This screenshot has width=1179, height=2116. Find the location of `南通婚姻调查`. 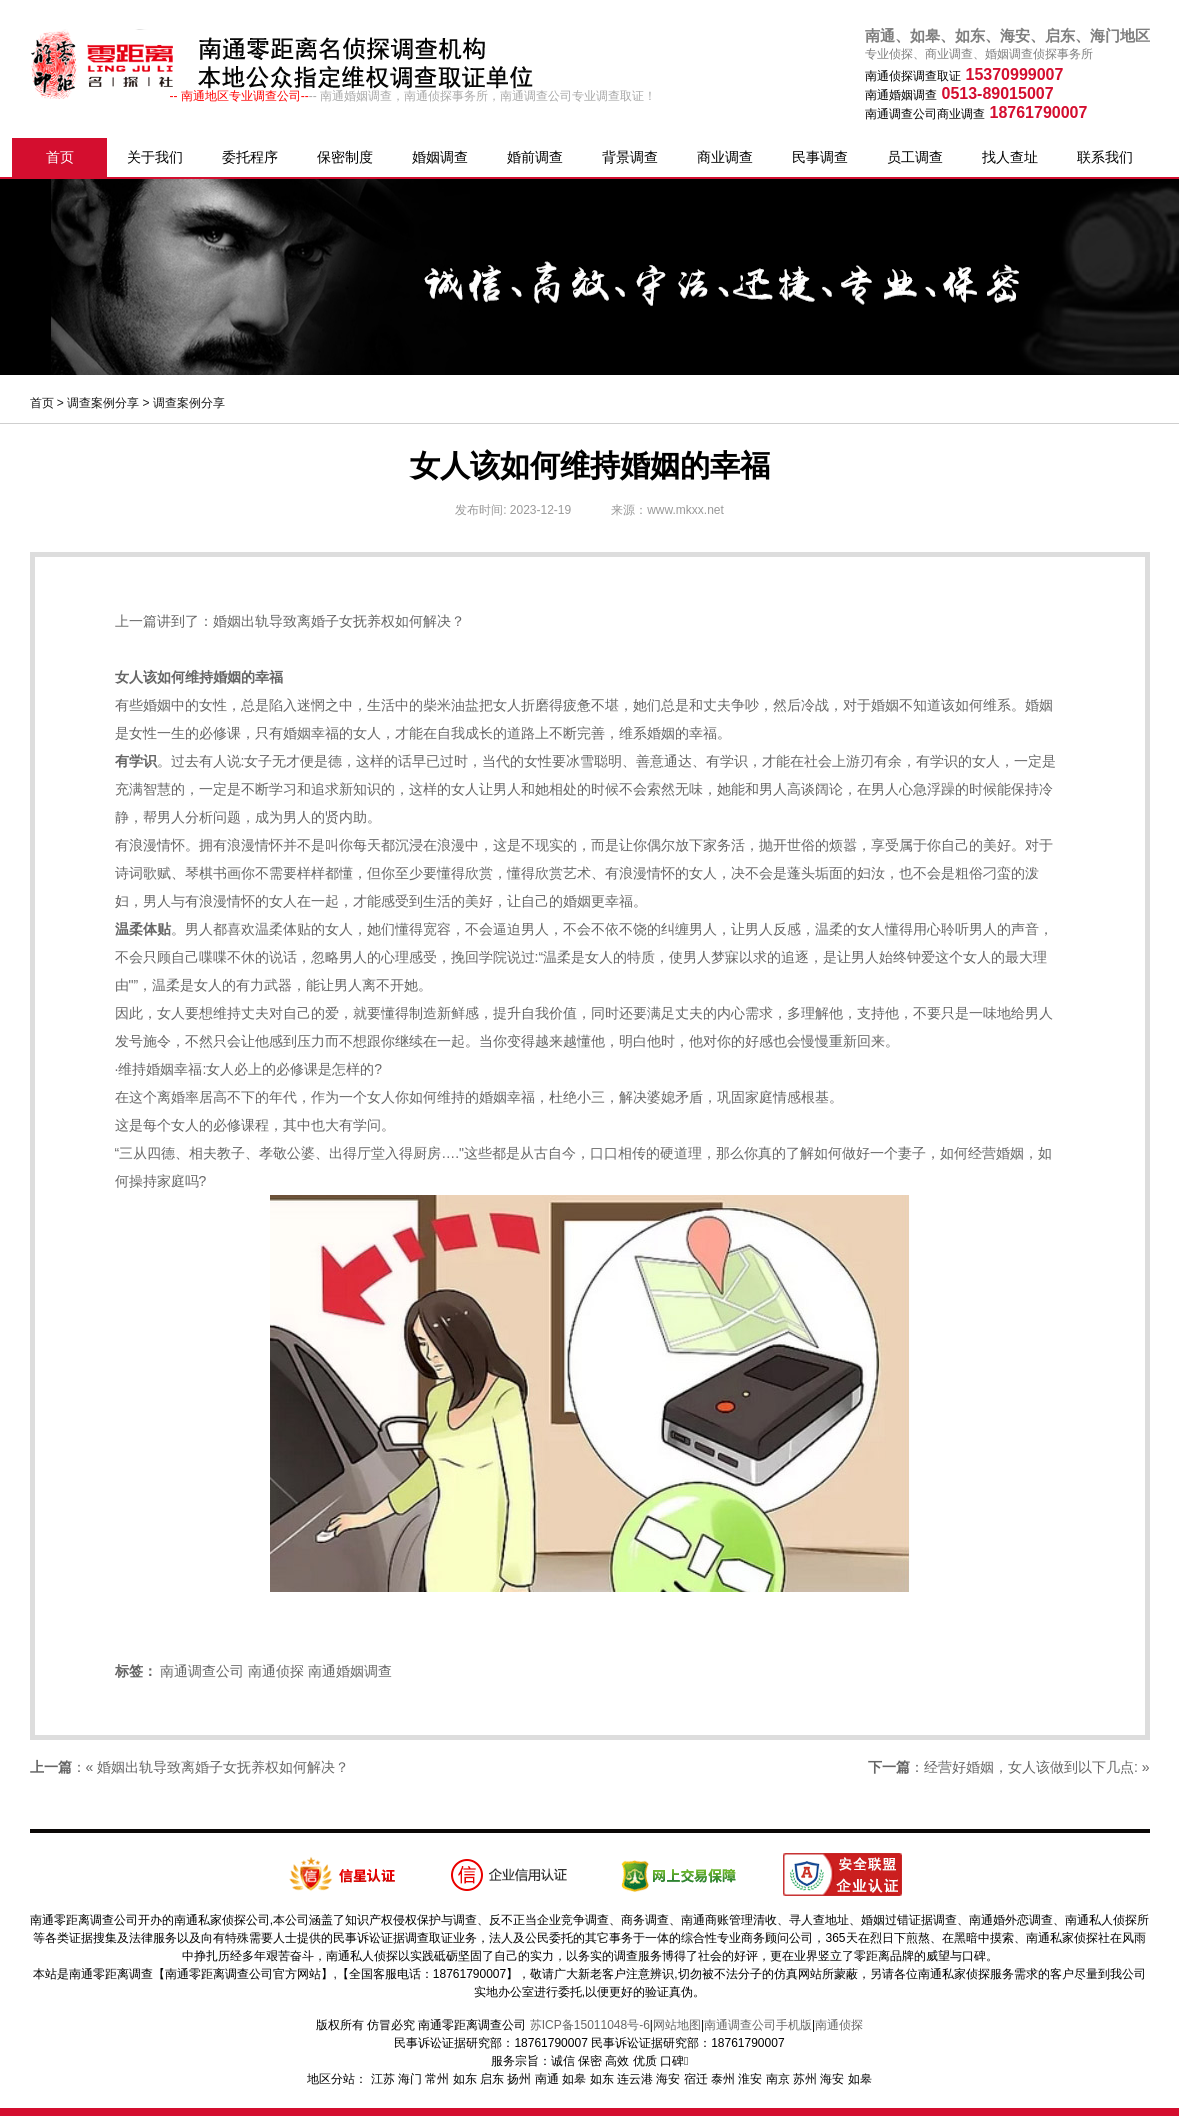

南通婚姻调查 is located at coordinates (350, 1671).